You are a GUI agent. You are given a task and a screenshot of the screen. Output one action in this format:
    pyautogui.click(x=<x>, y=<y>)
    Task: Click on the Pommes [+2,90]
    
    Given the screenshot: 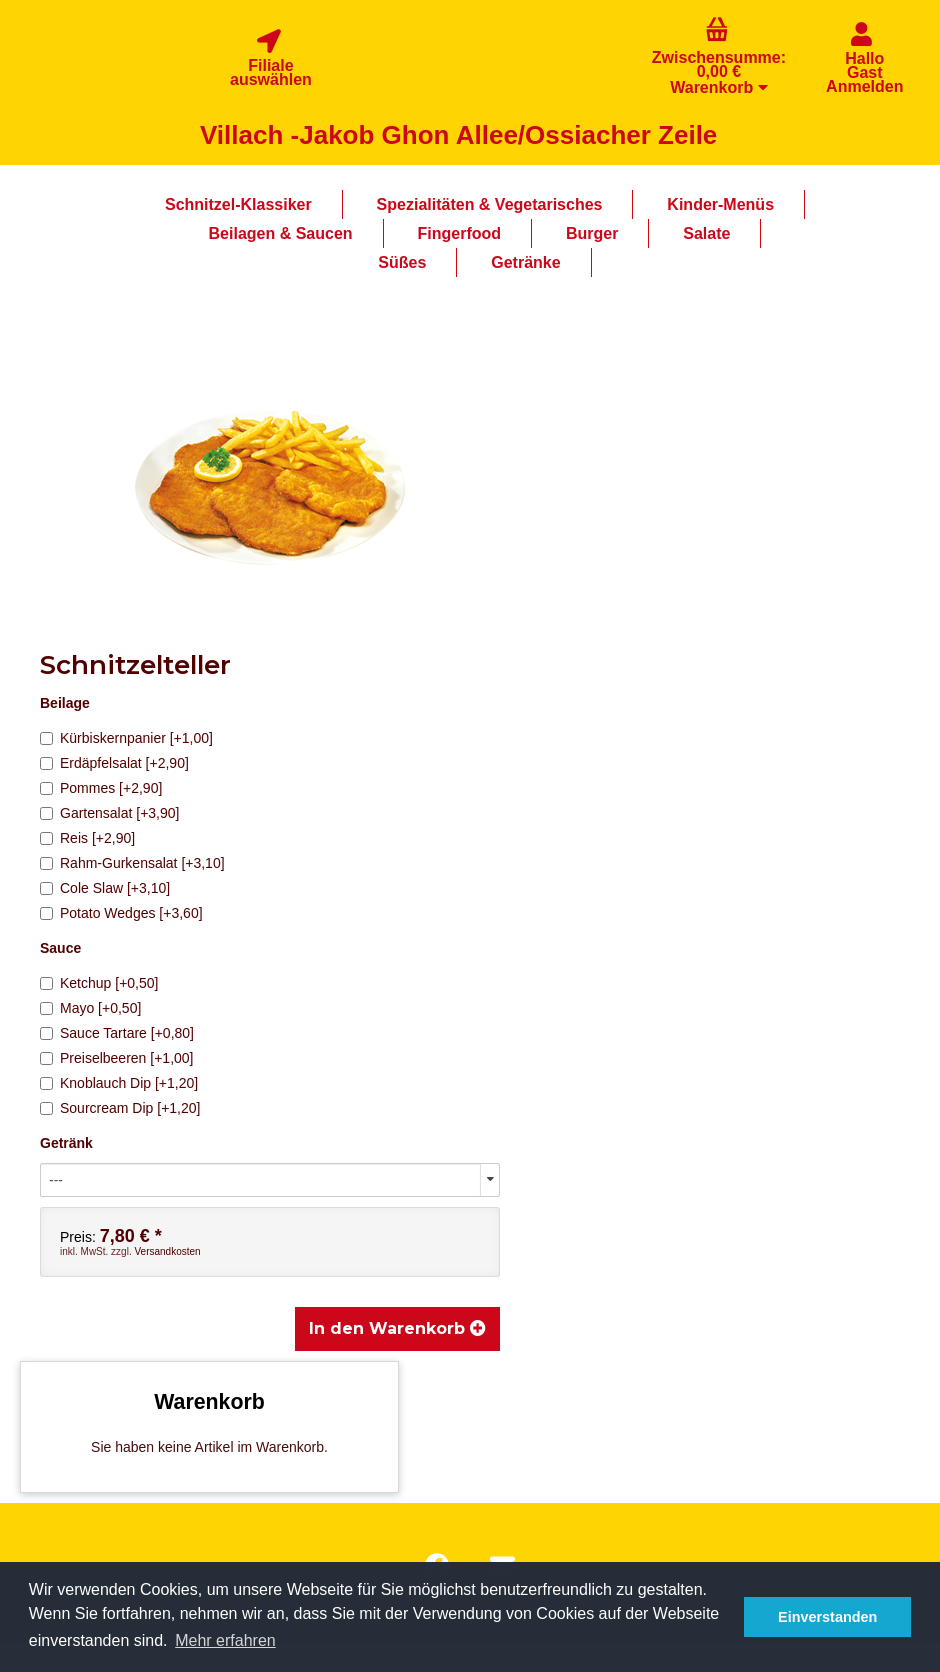 What is the action you would take?
    pyautogui.click(x=101, y=788)
    